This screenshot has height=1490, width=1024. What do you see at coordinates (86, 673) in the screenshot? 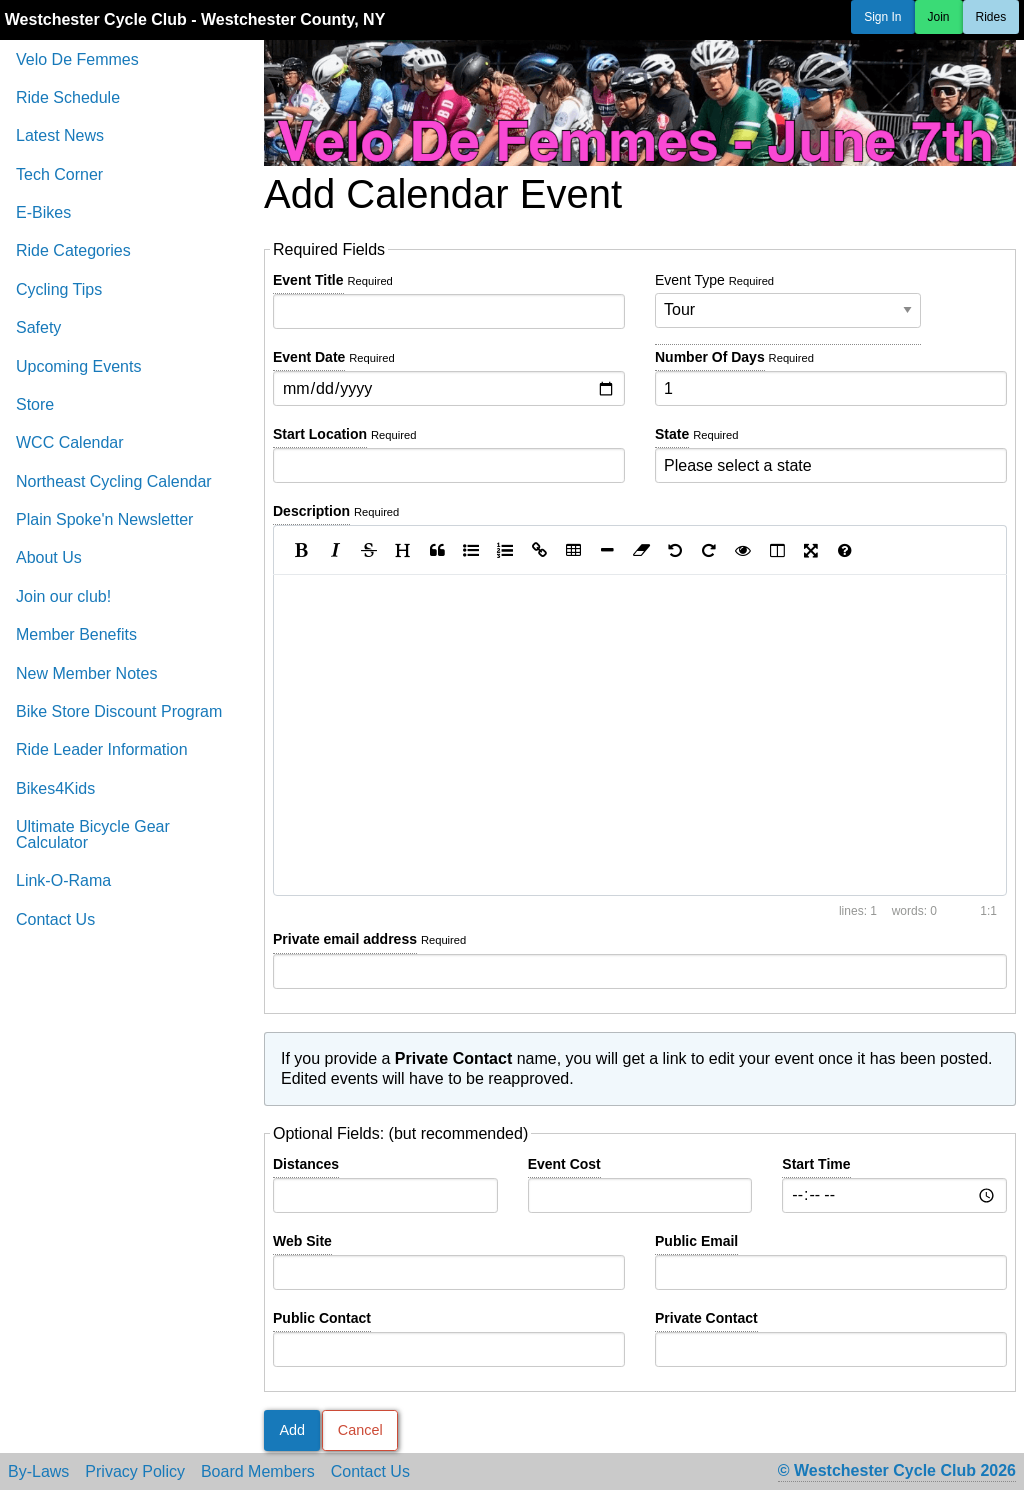
I see `New Member Notes` at bounding box center [86, 673].